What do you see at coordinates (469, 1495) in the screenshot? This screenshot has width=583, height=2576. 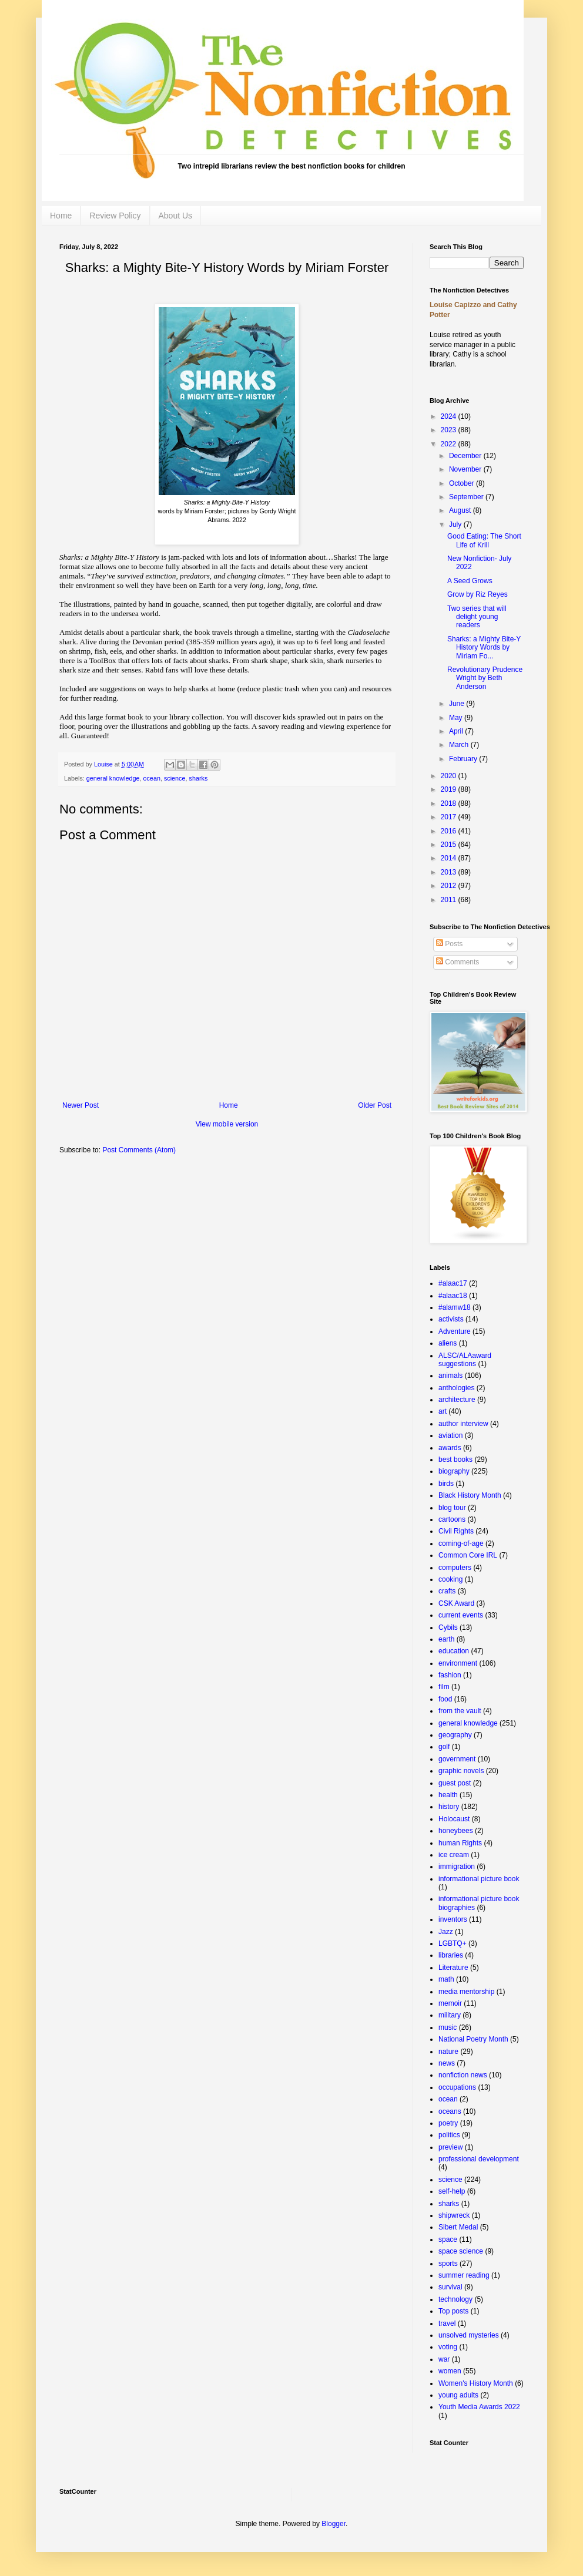 I see `Black History Month` at bounding box center [469, 1495].